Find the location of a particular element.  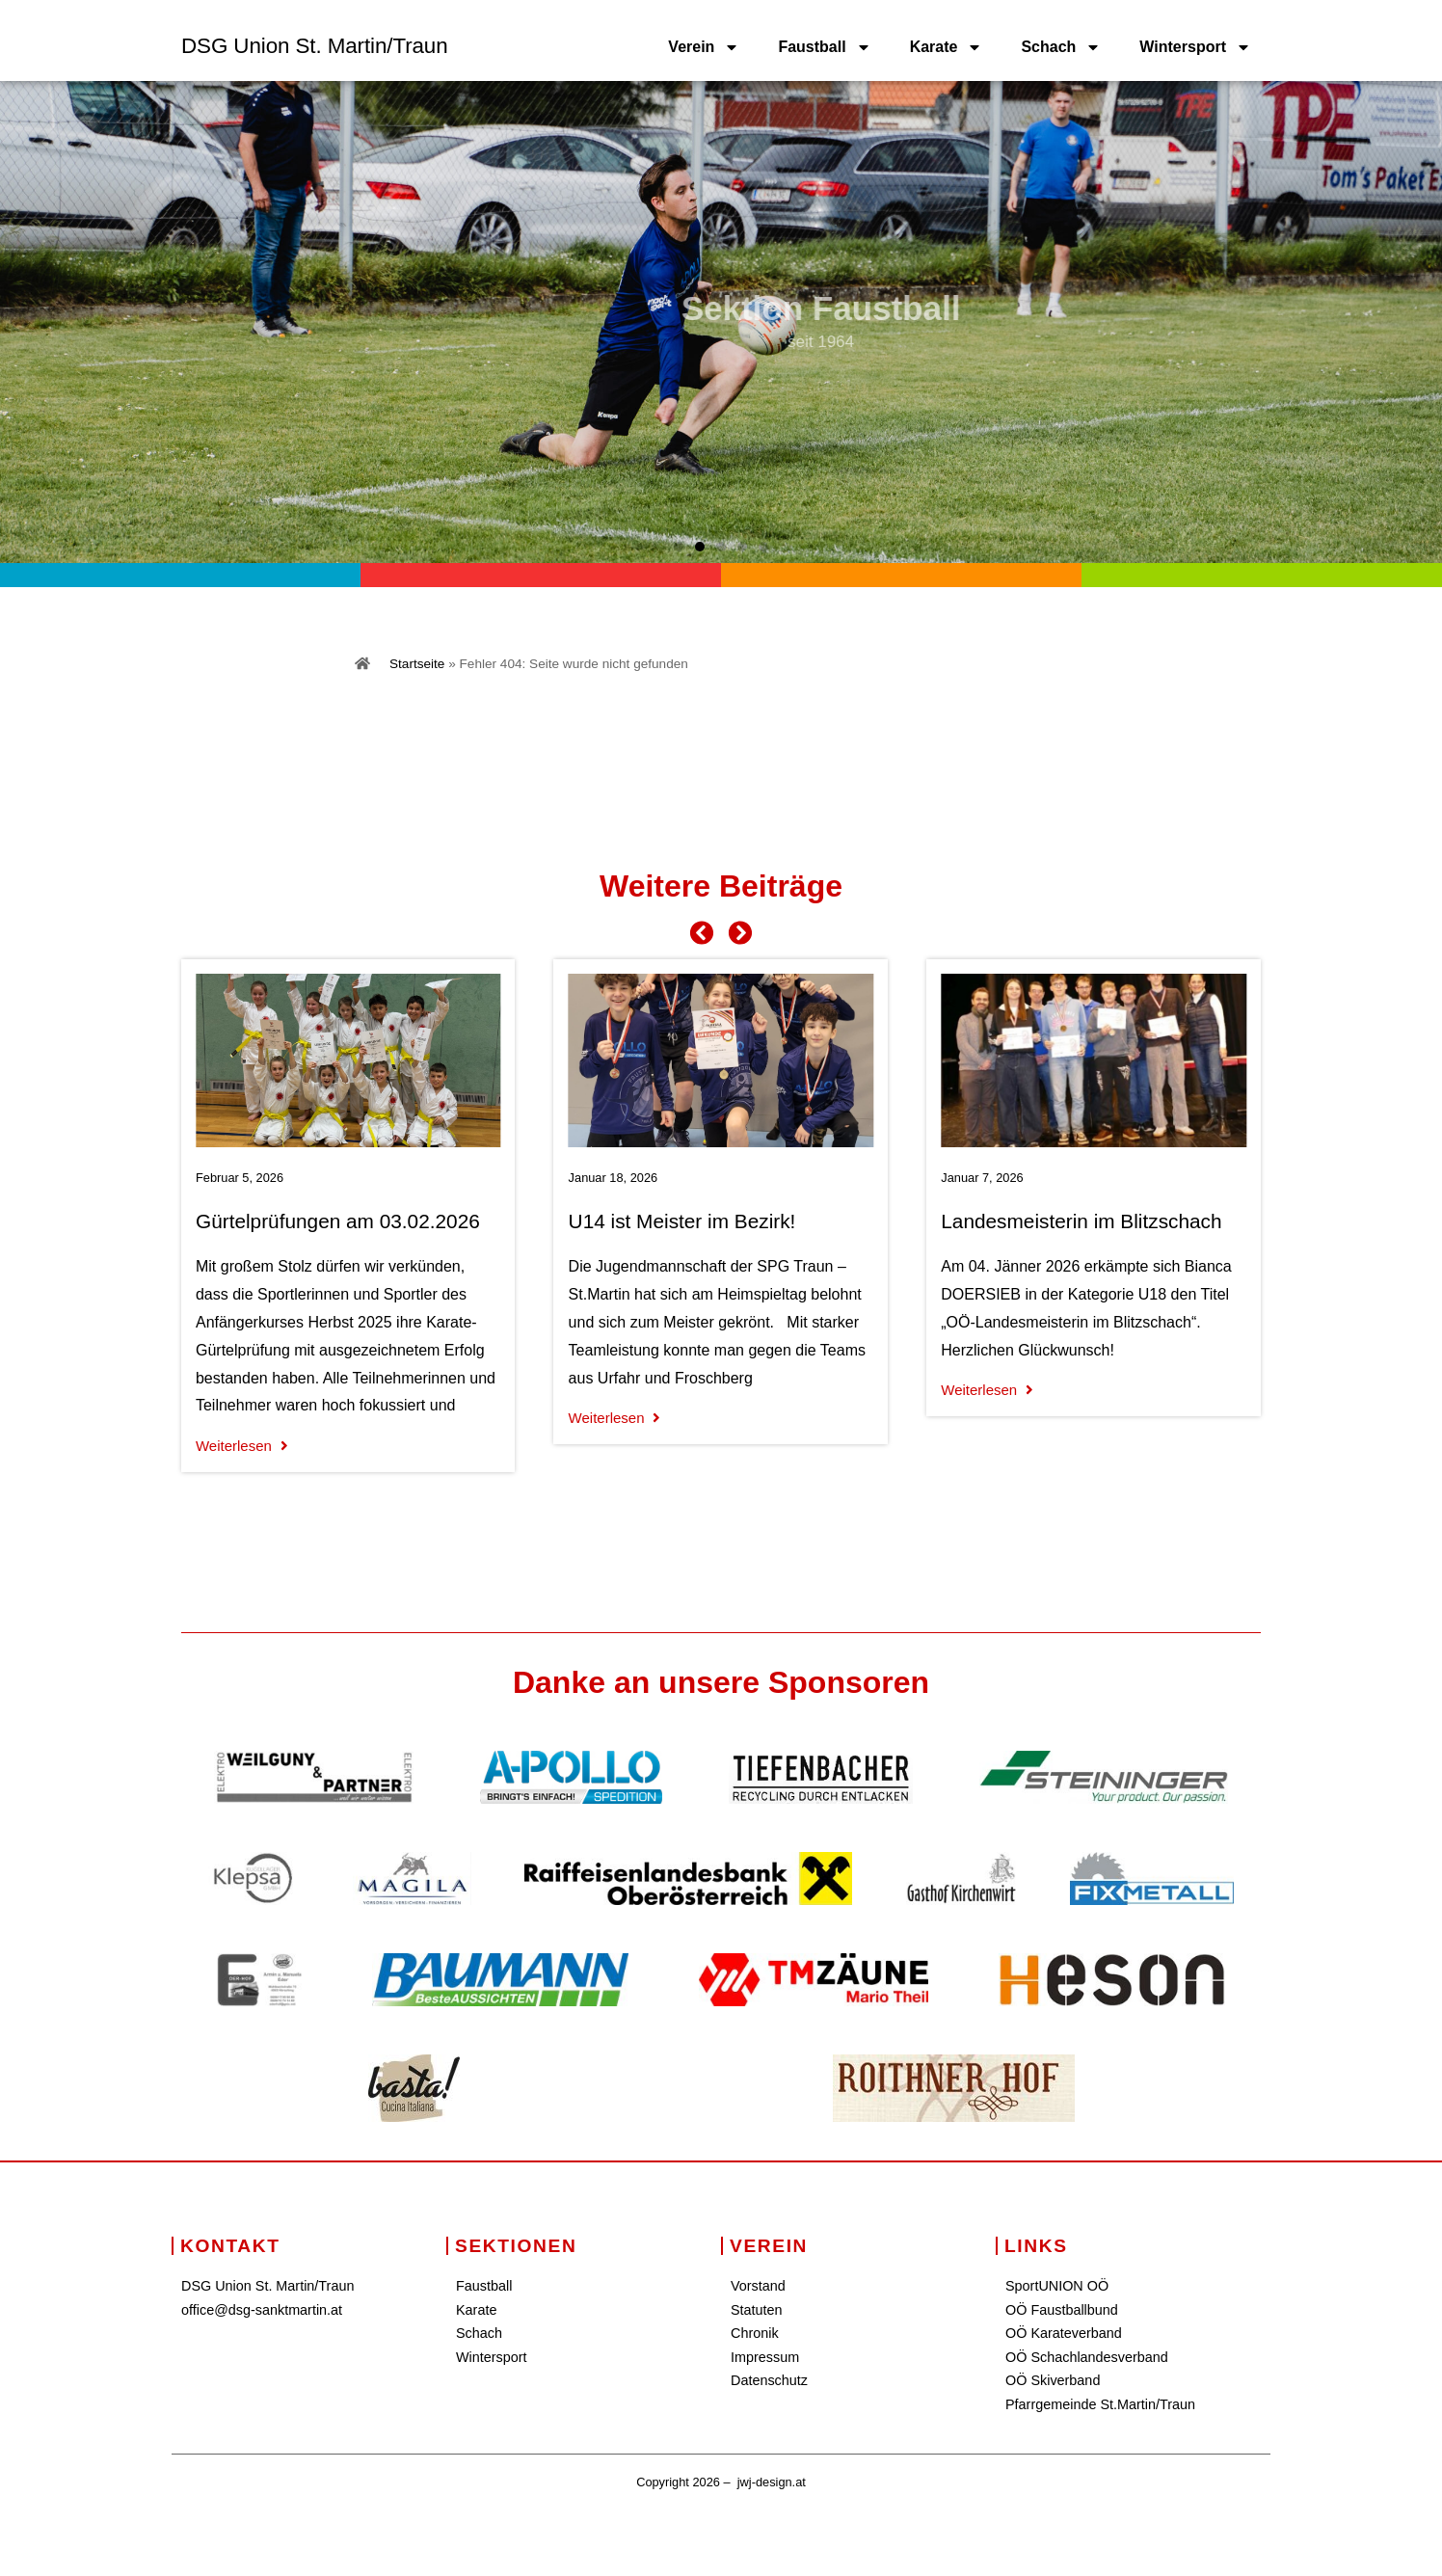

OÖ Skiverband is located at coordinates (1052, 2380).